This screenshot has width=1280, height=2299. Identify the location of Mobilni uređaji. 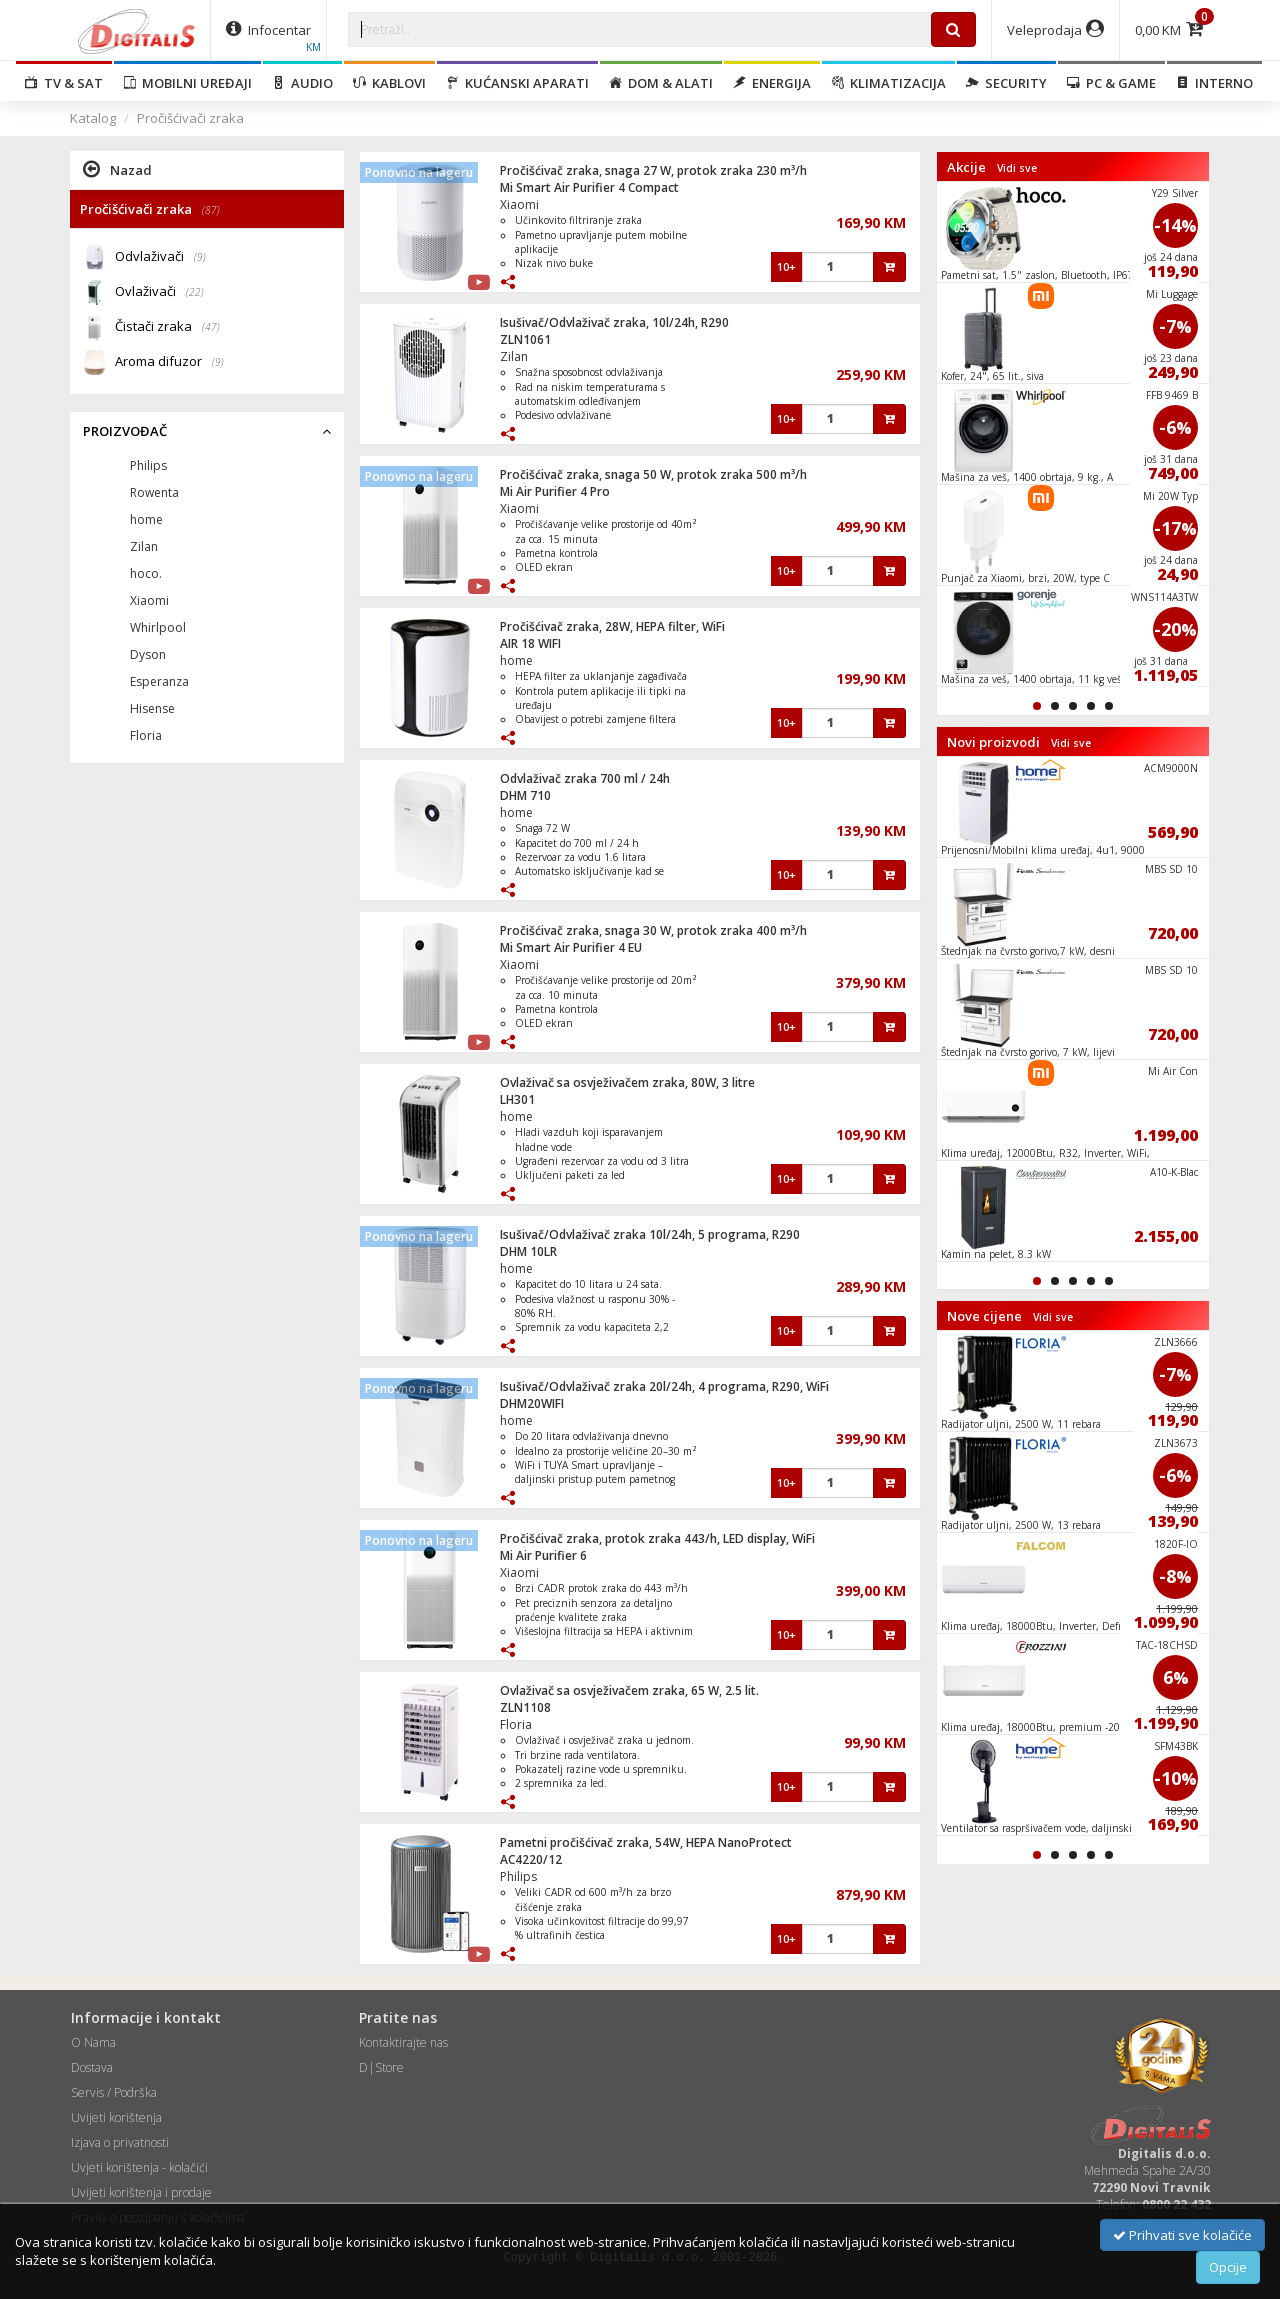
(187, 83).